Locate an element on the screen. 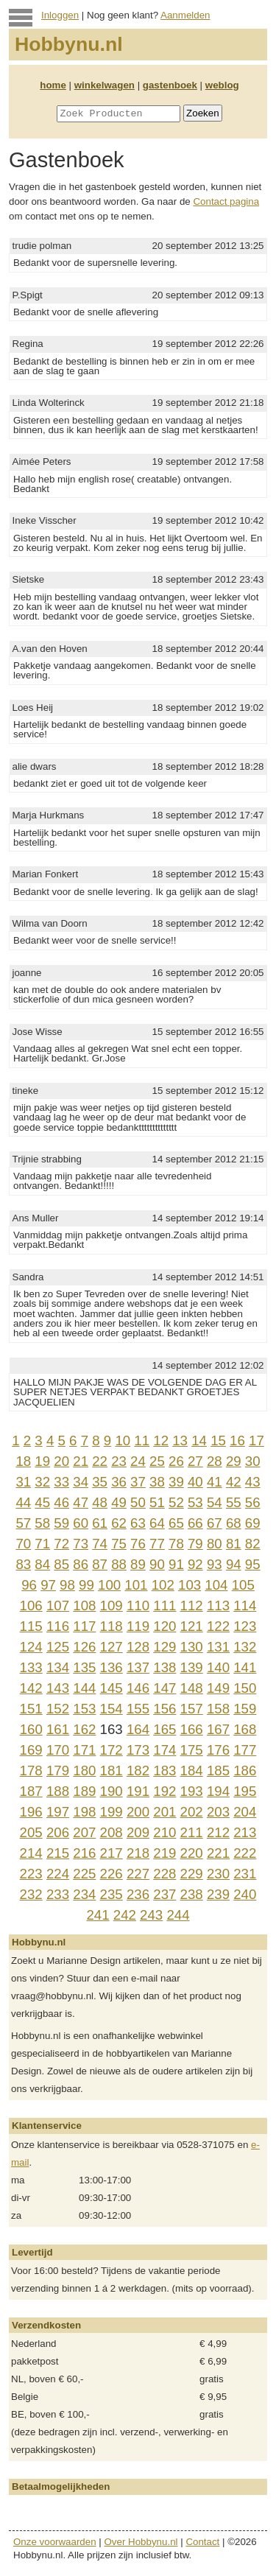  15 is located at coordinates (218, 1440).